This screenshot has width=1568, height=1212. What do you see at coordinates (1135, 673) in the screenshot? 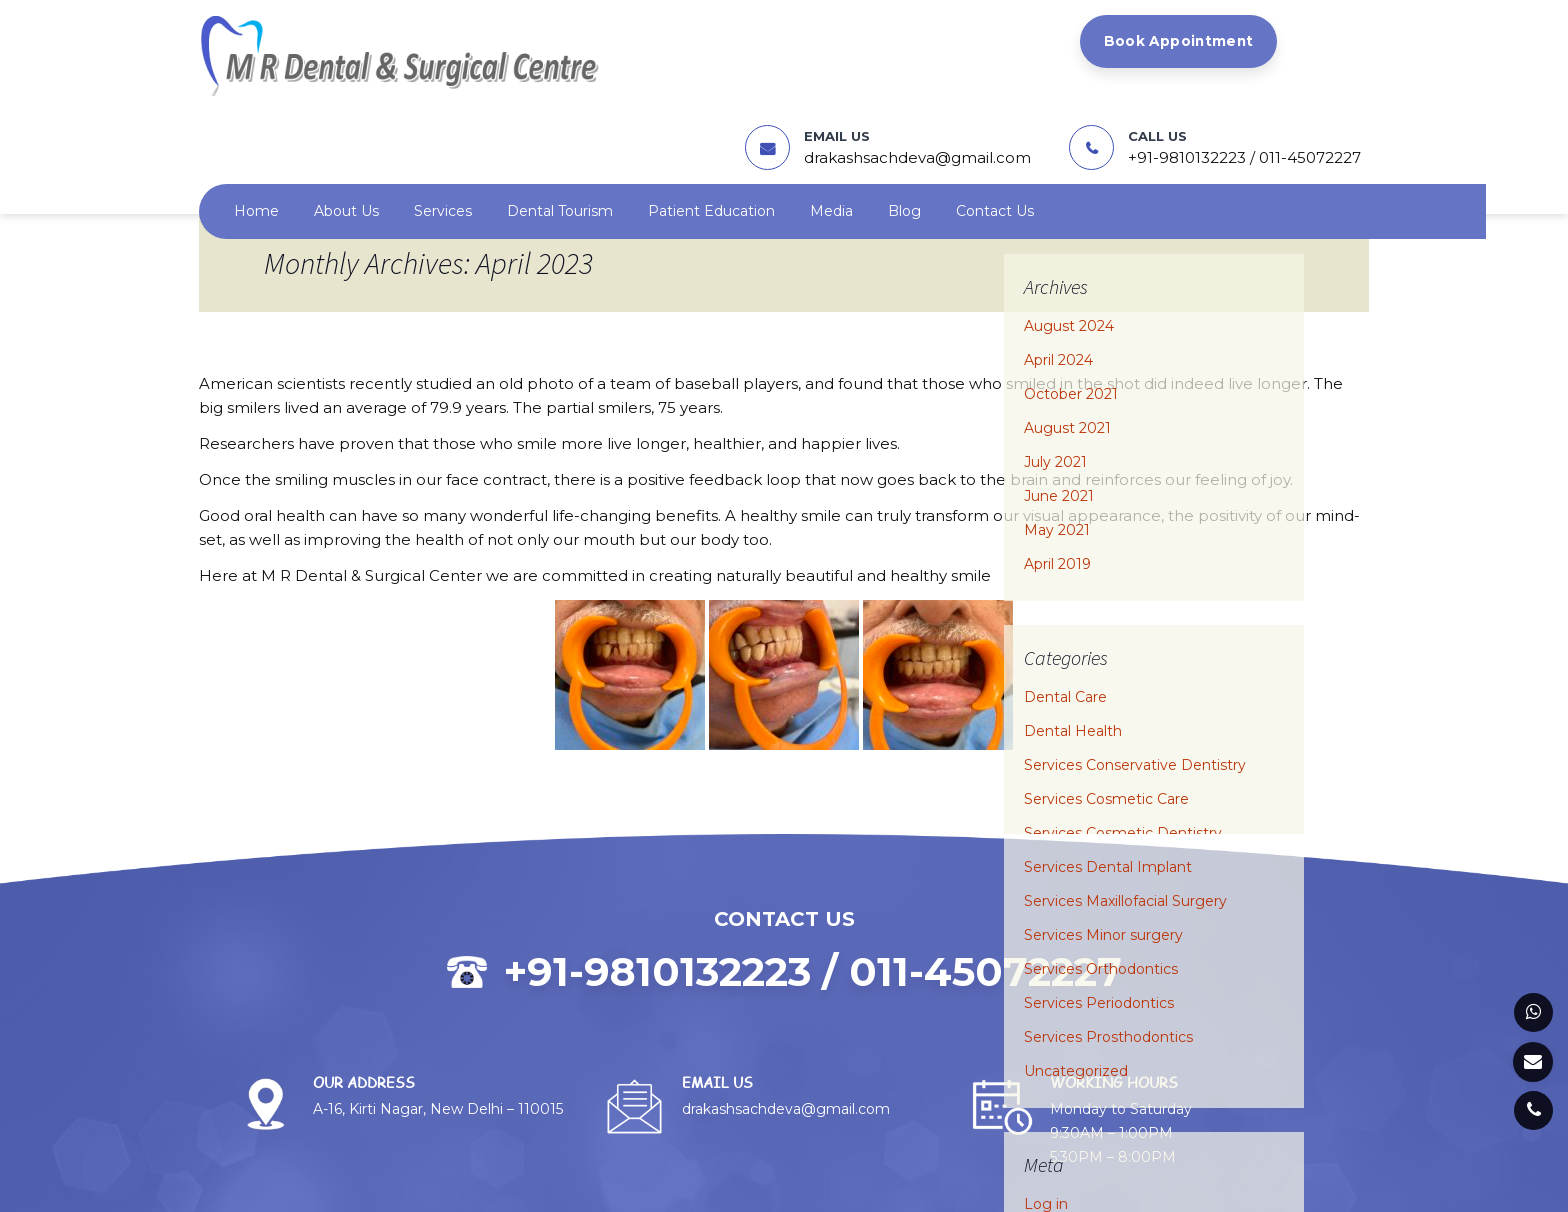
I see `Services Conservative Dentistry` at bounding box center [1135, 673].